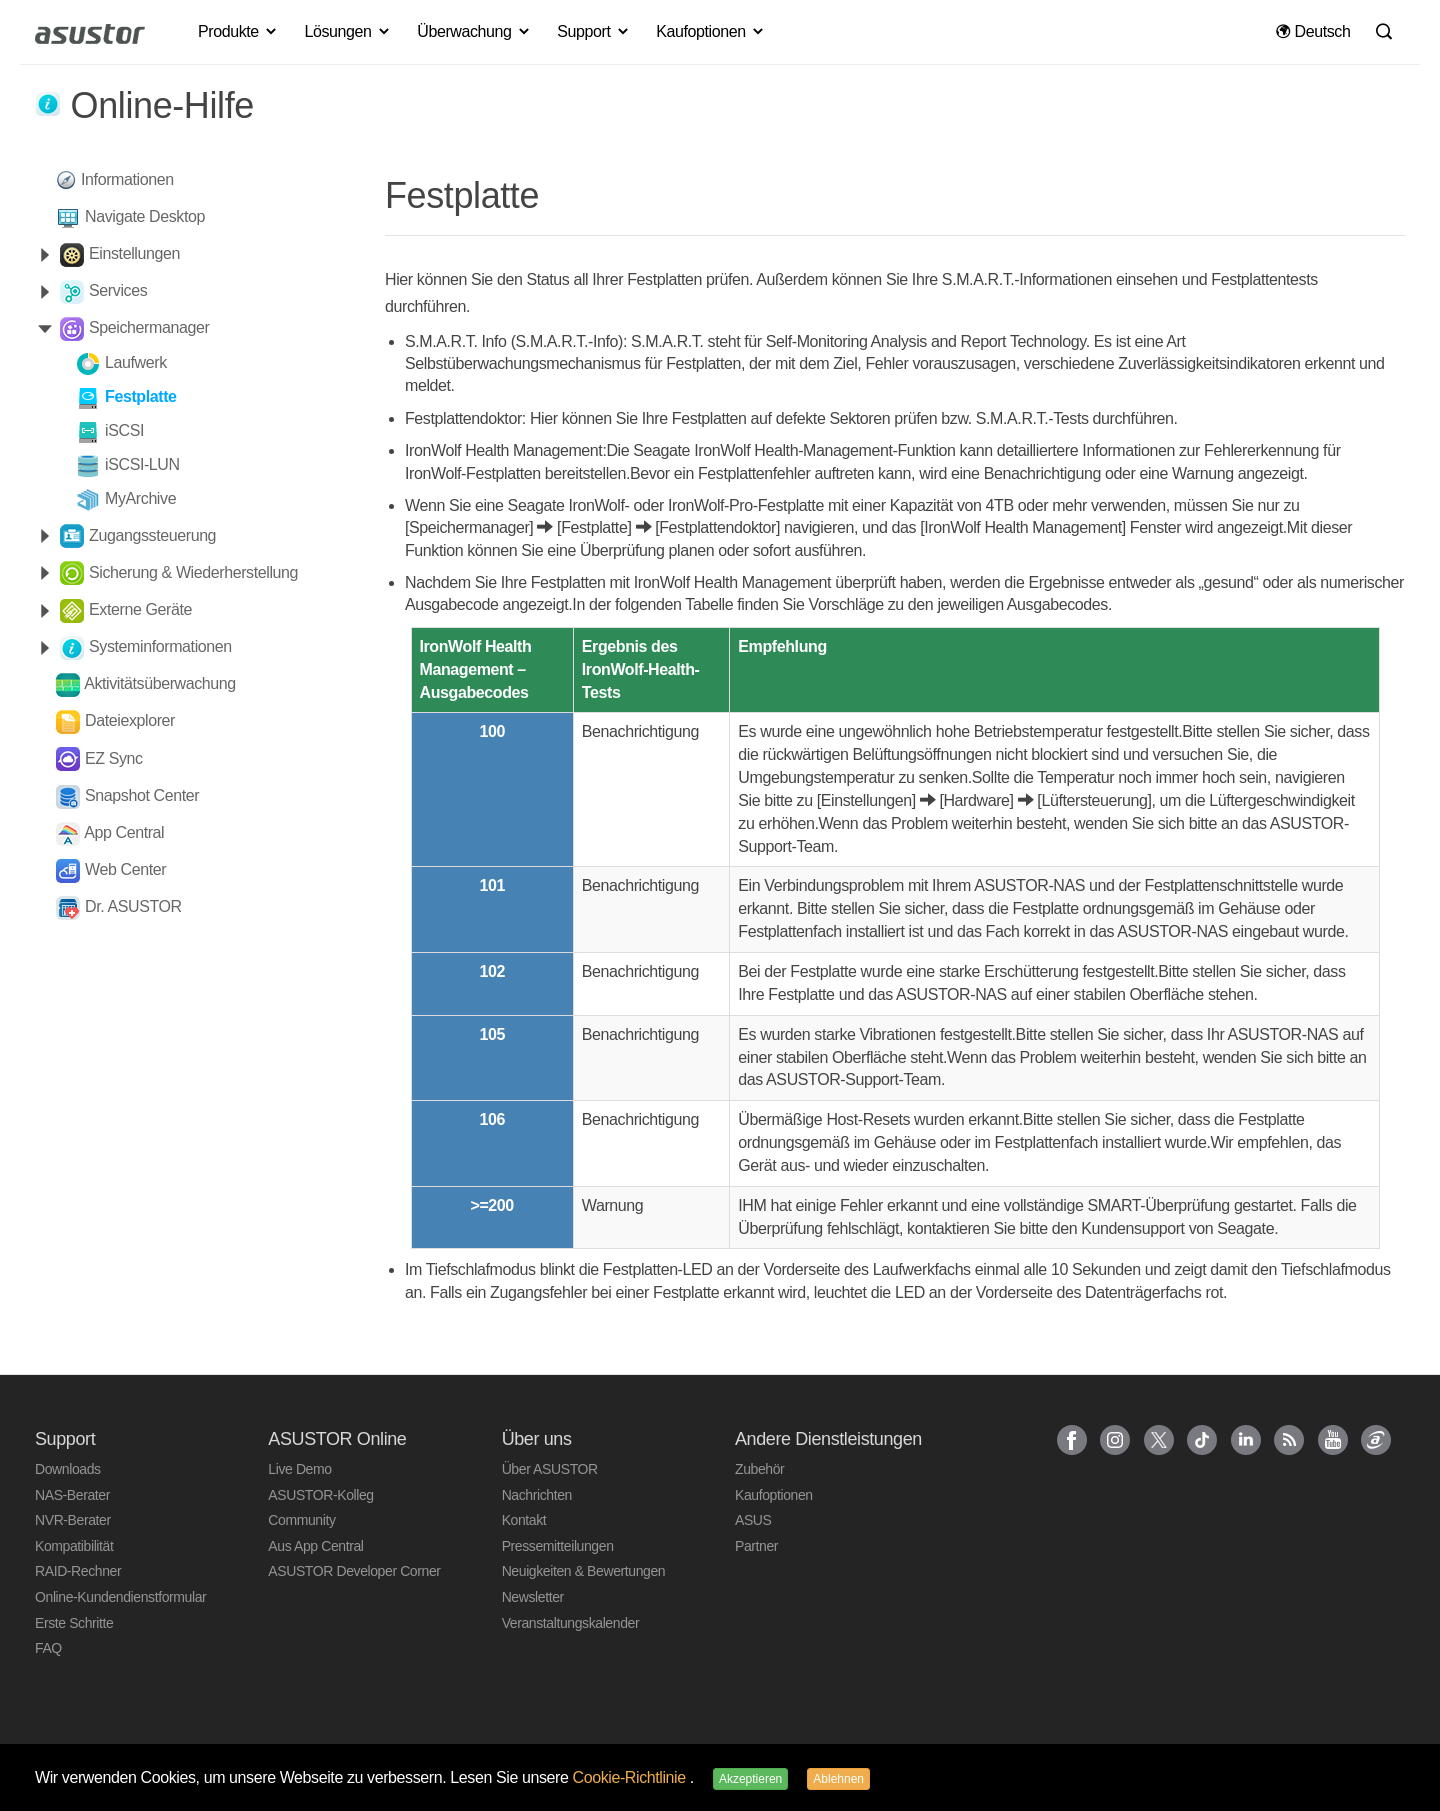 This screenshot has height=1811, width=1440. Describe the element at coordinates (631, 1777) in the screenshot. I see `Cookie-Richtlinie` at that location.